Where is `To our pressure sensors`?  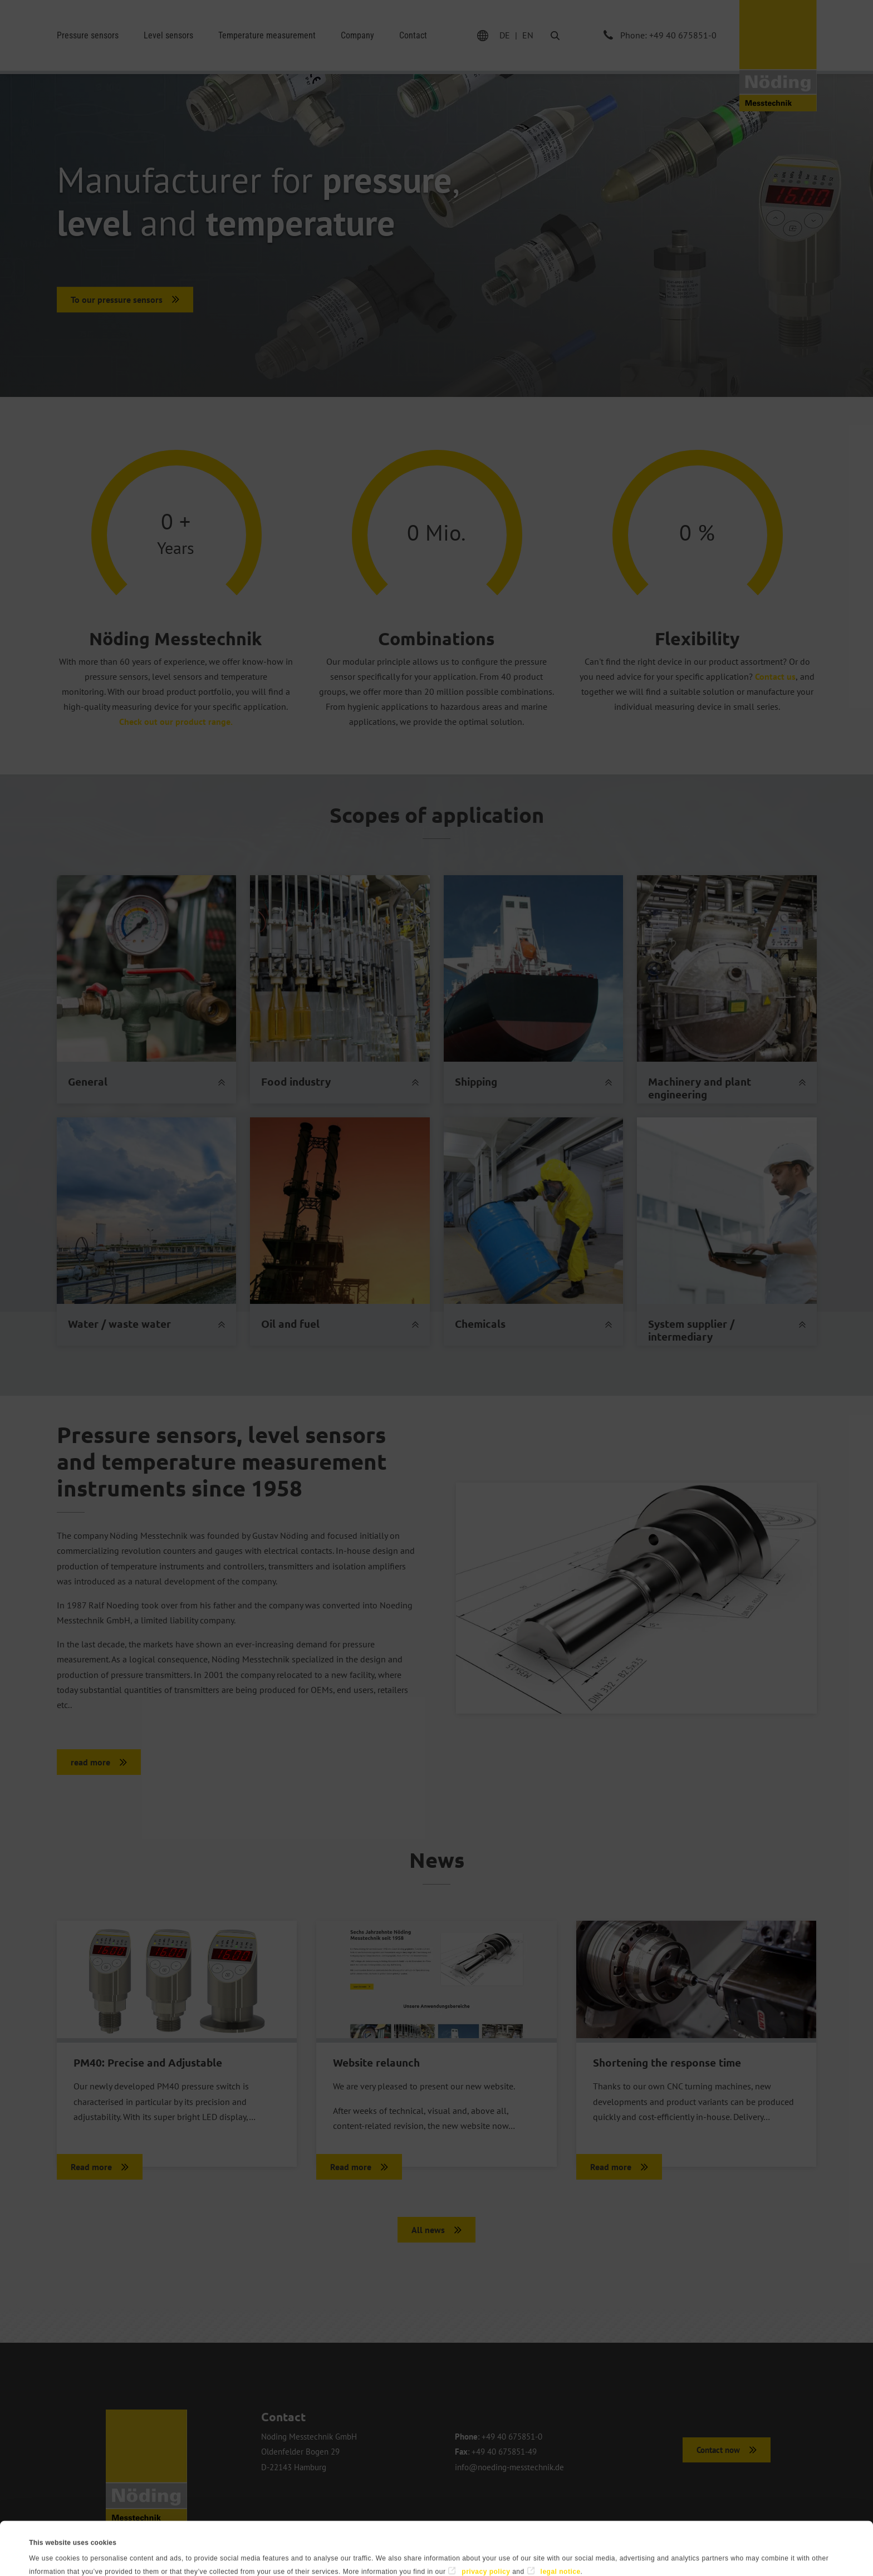
To our pressure sensors is located at coordinates (117, 299).